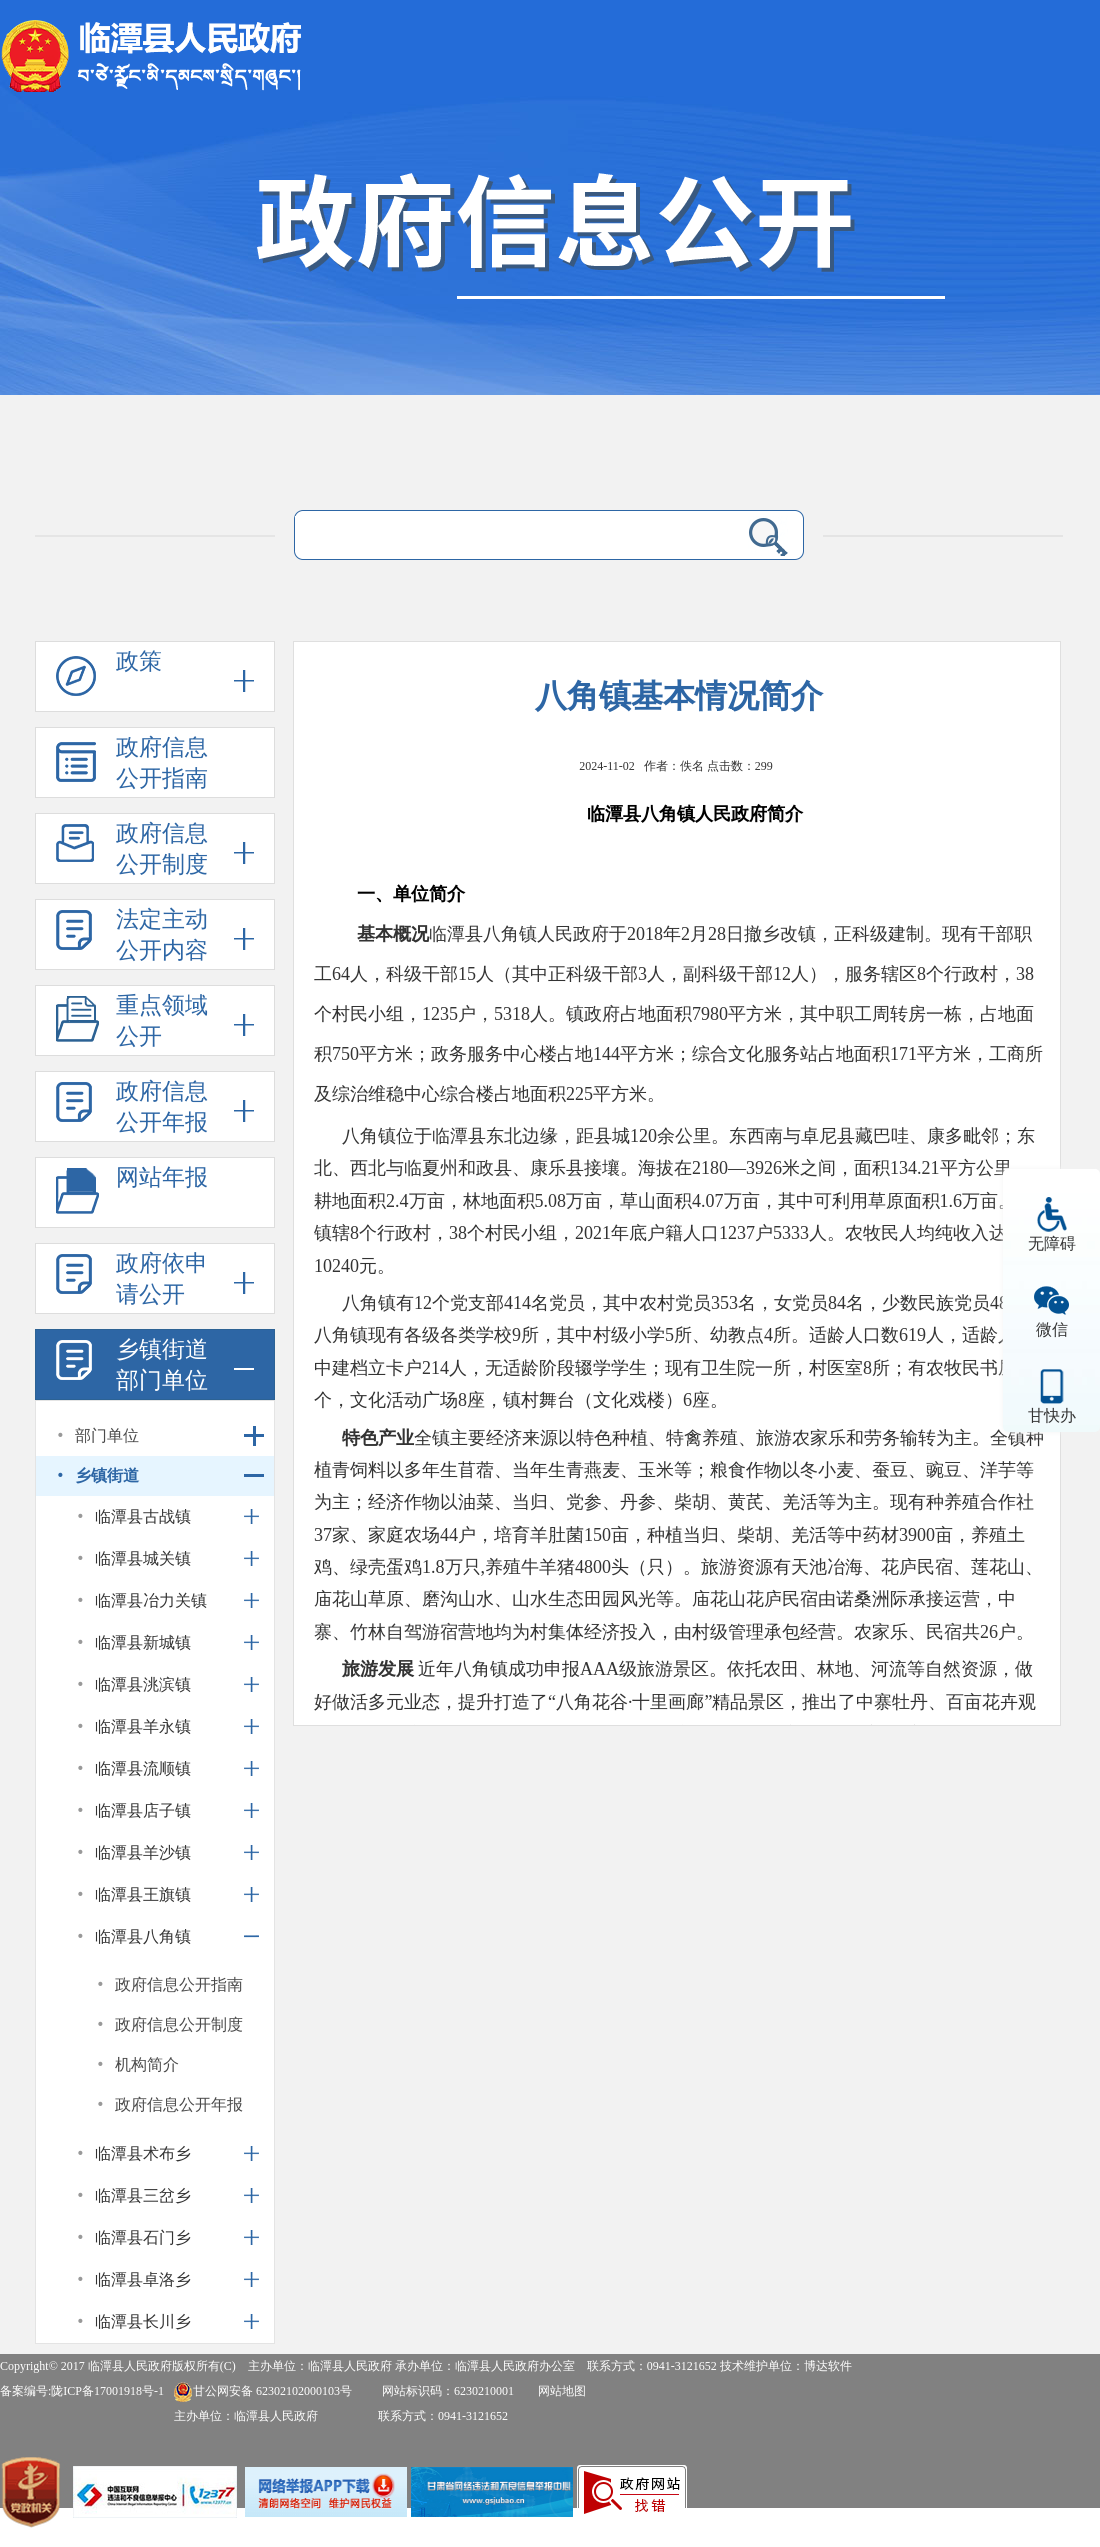  I want to click on 临潭县冶力关镇, so click(151, 1600).